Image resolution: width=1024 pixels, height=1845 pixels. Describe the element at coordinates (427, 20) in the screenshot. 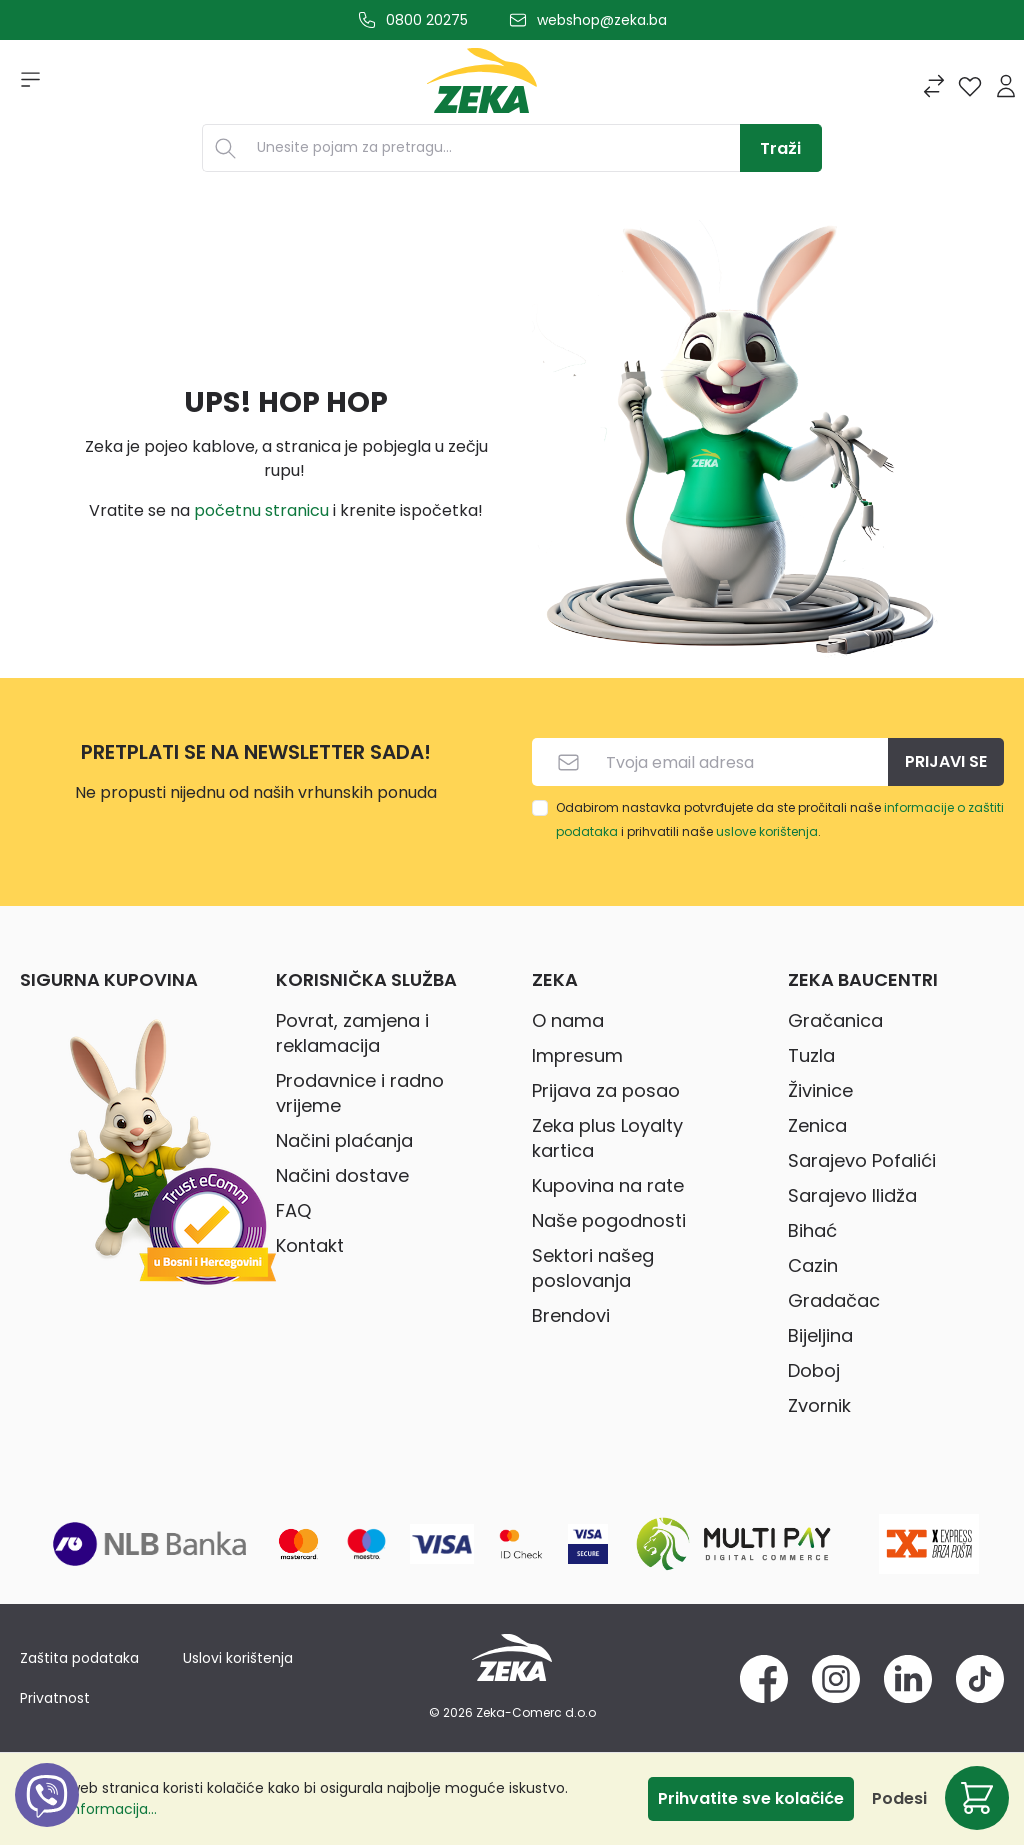

I see `0800 20275` at that location.